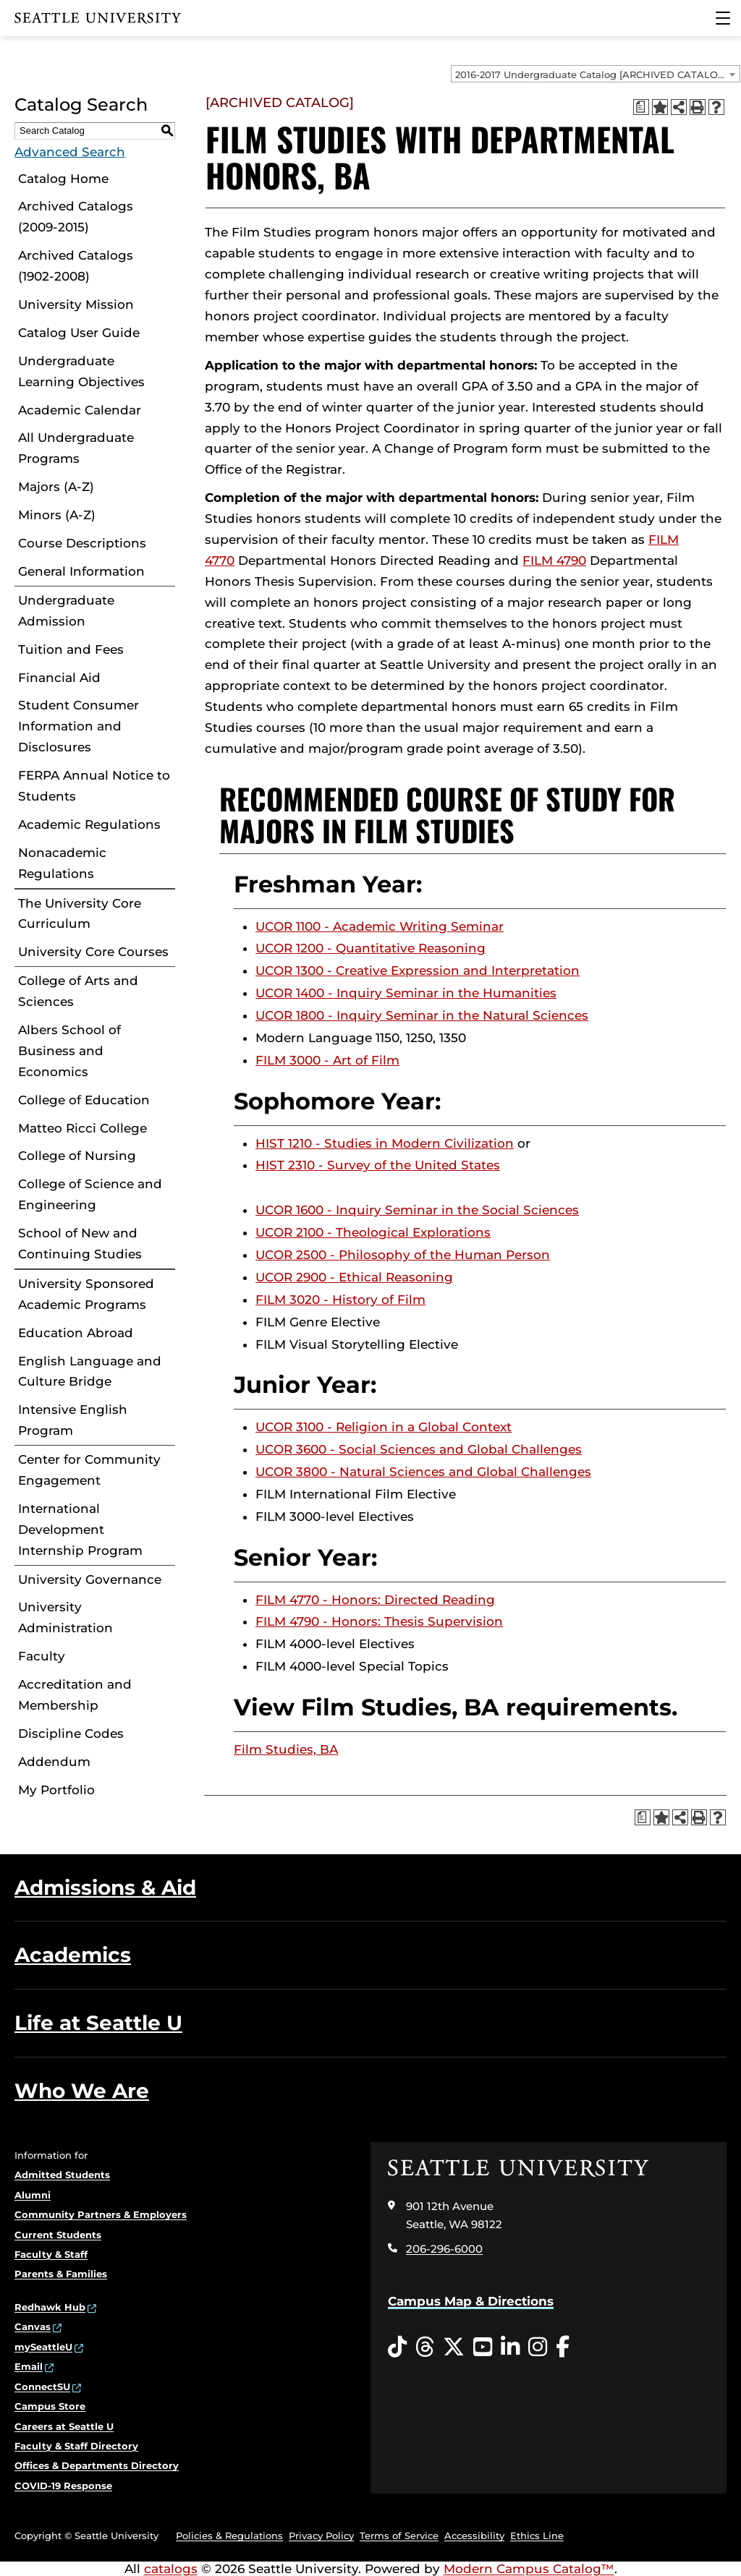 The height and width of the screenshot is (2576, 741). I want to click on ConnectSU, so click(42, 2386).